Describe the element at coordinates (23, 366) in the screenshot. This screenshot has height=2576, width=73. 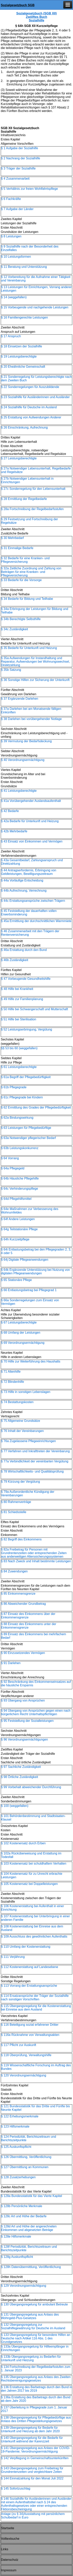
I see `§ 20 Eheähnliche Gemeinschaft` at that location.